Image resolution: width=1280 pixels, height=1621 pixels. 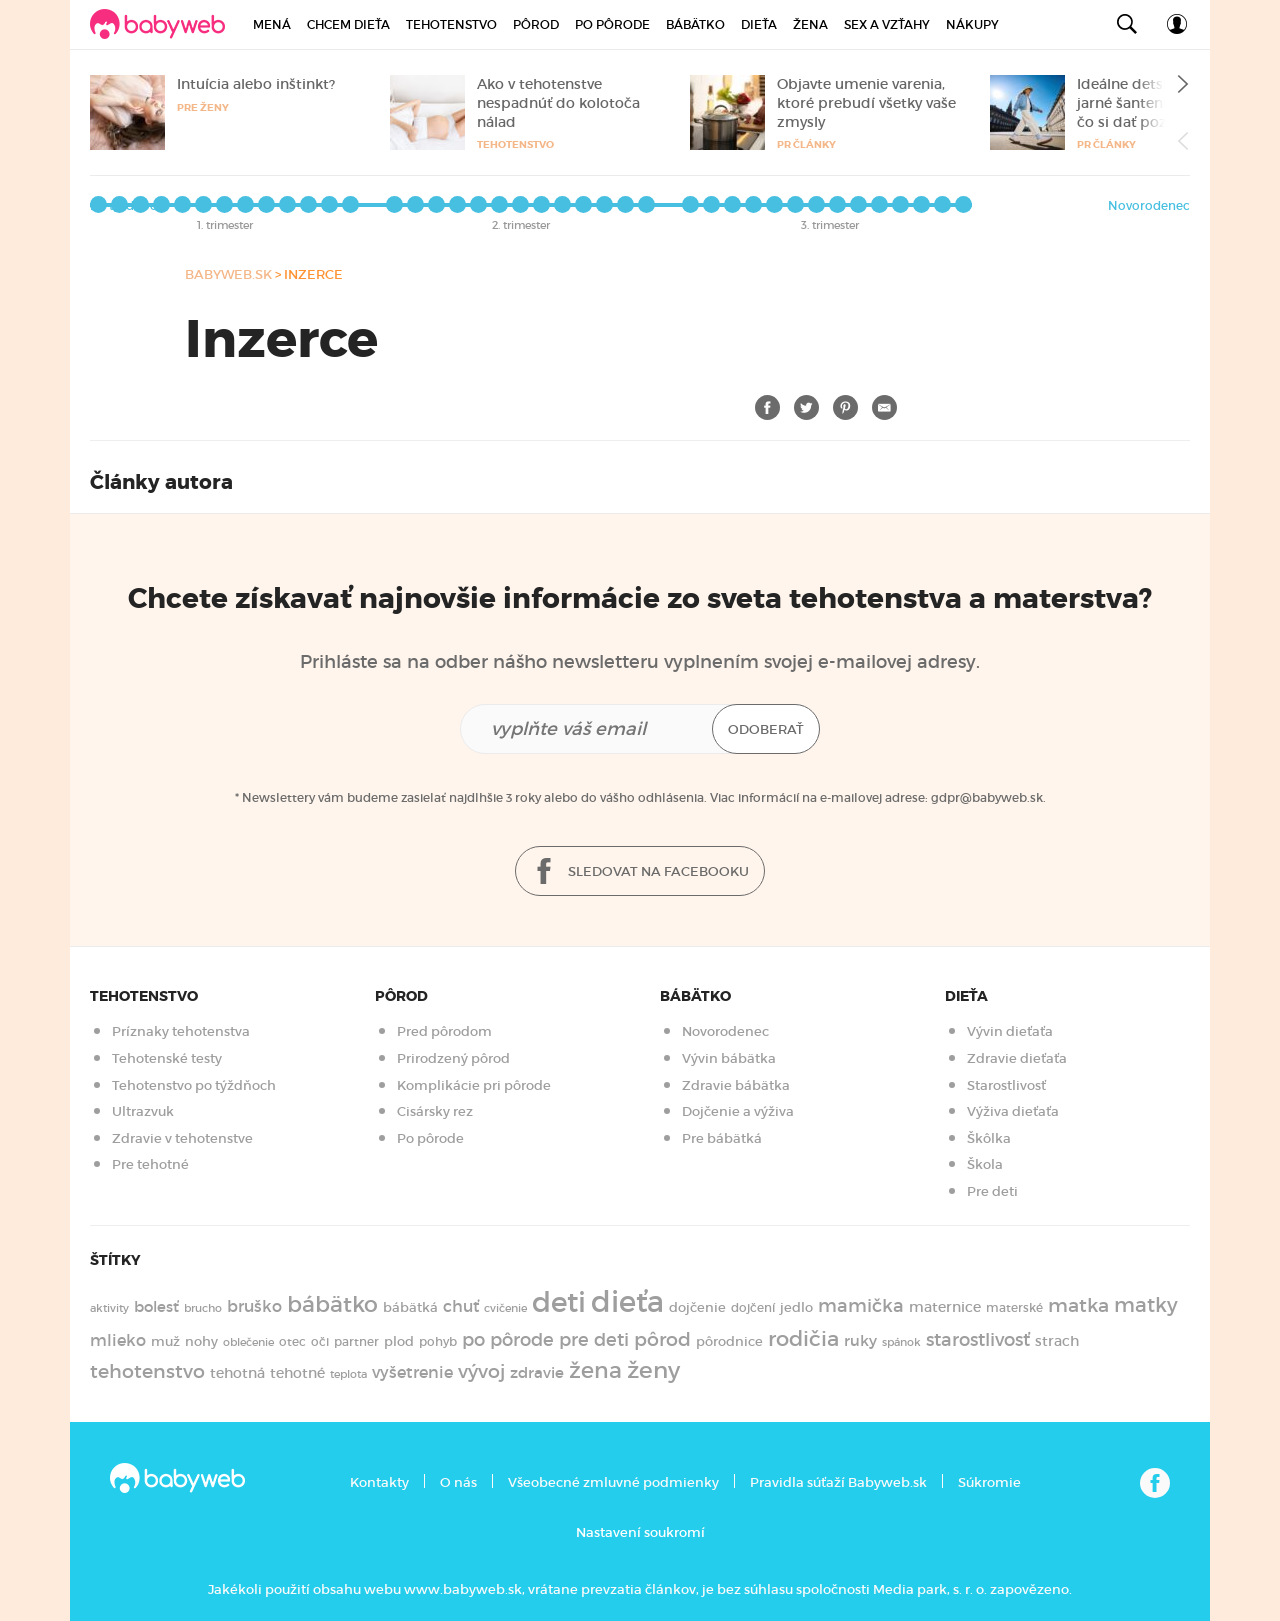 I want to click on deti [deti (1 220 položiek)], so click(x=559, y=1302).